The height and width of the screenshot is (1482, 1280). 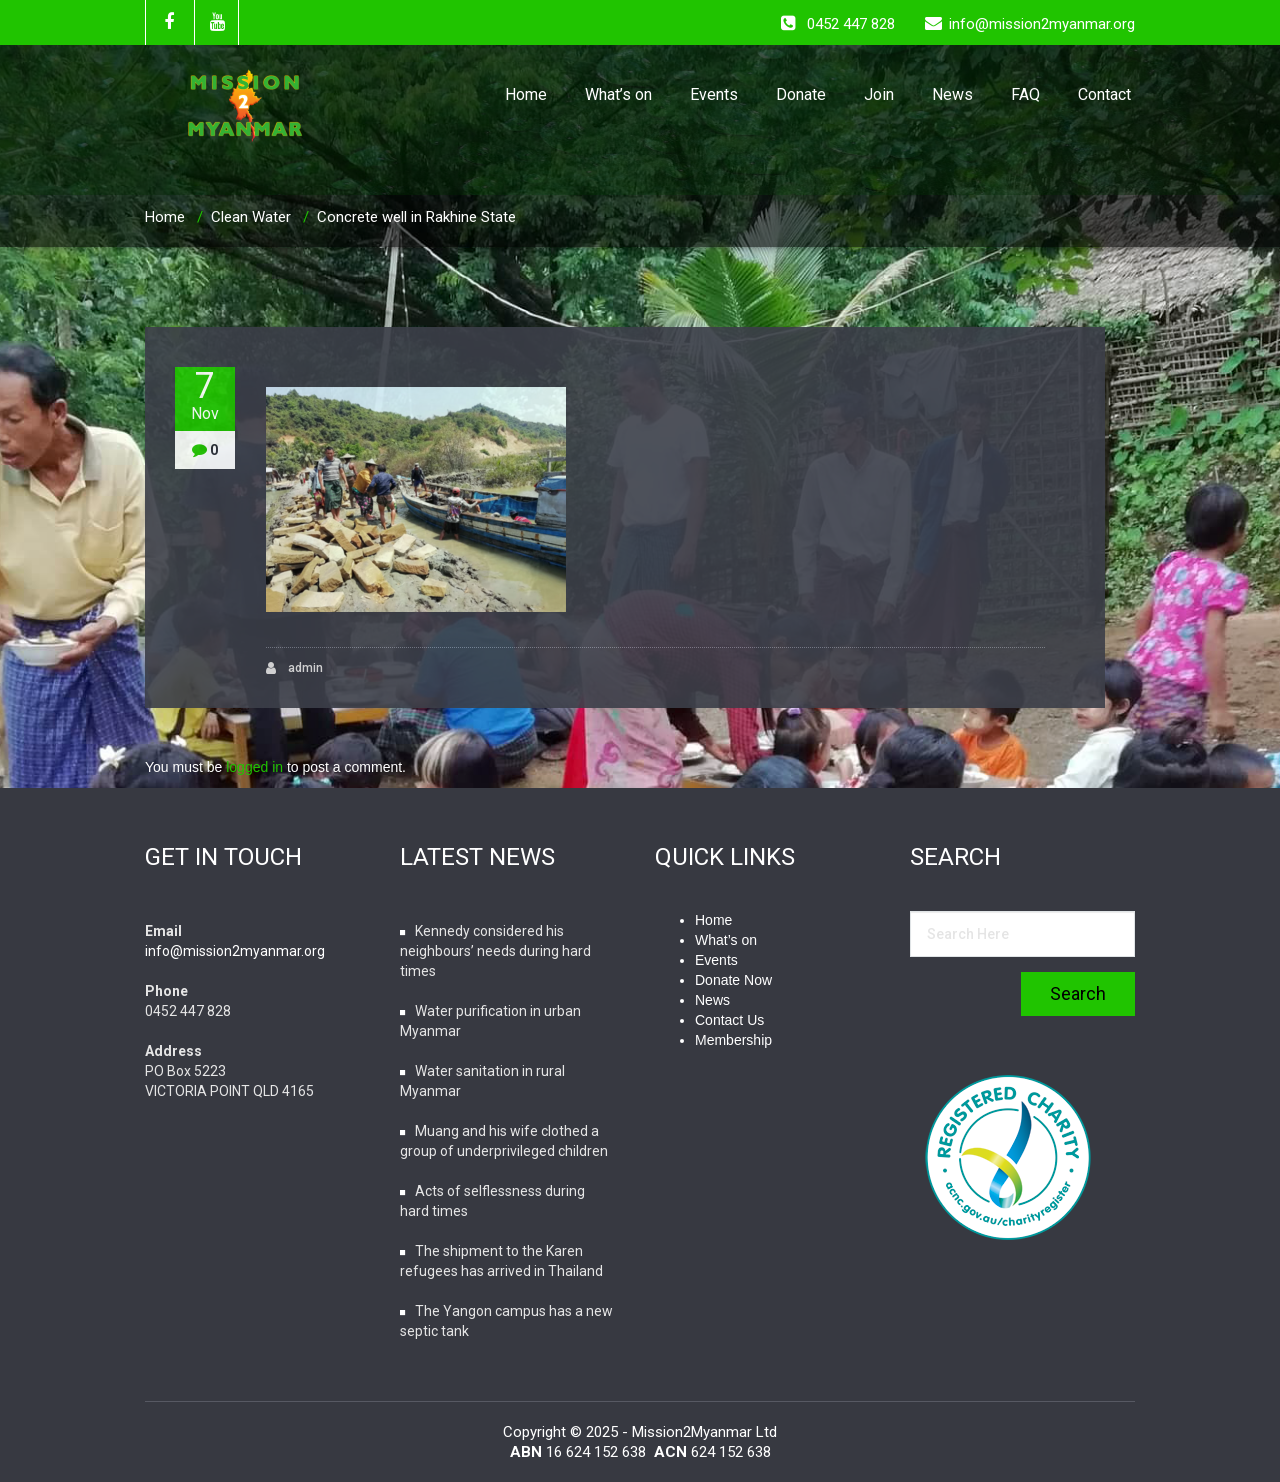 I want to click on Clean Water, so click(x=251, y=217).